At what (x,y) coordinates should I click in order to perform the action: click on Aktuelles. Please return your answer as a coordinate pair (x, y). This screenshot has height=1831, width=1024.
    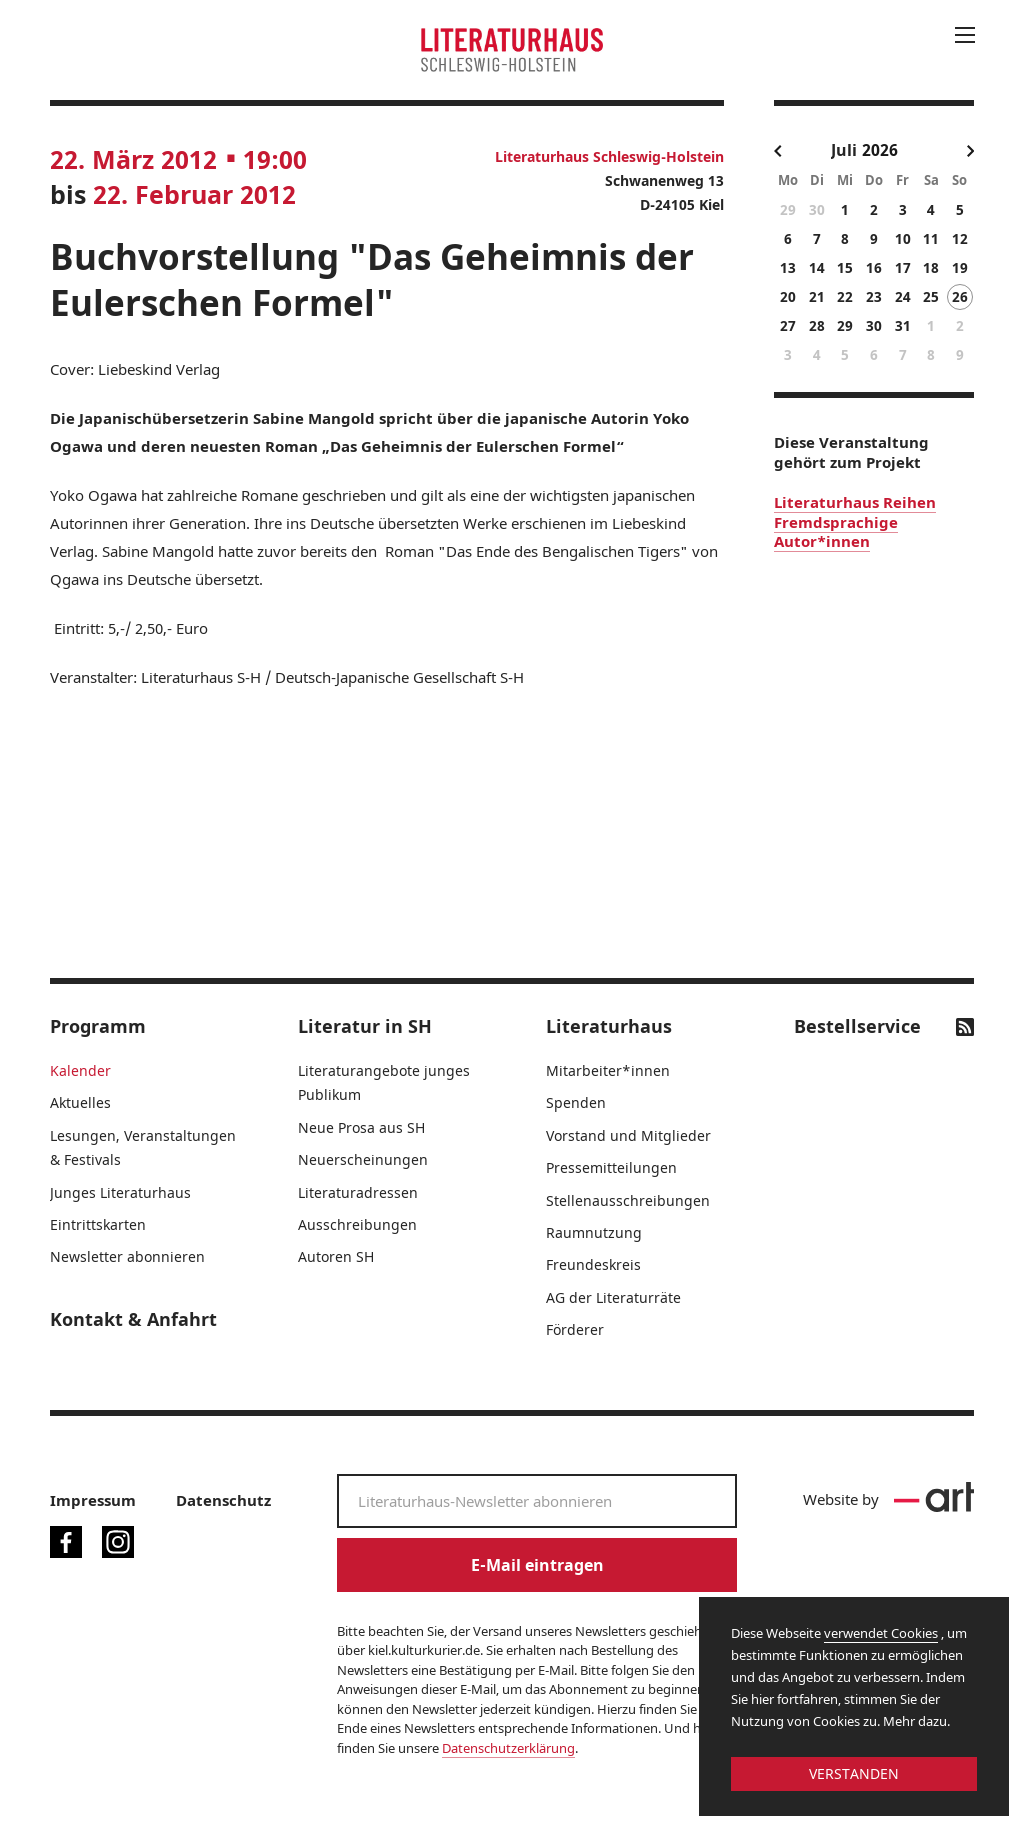
    Looking at the image, I should click on (80, 1102).